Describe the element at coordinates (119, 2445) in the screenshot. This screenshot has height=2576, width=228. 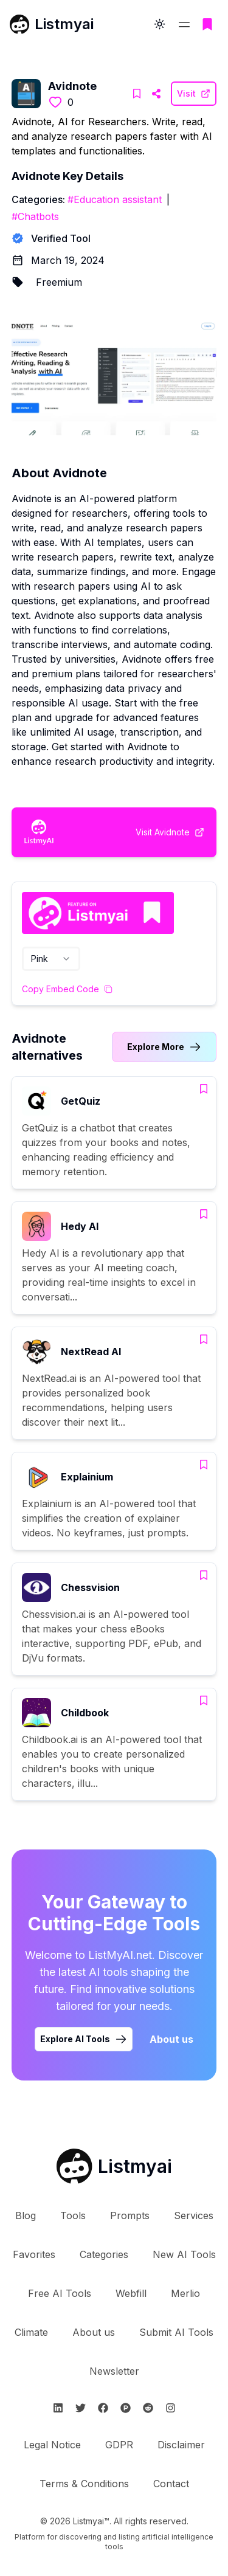
I see `GDPR` at that location.